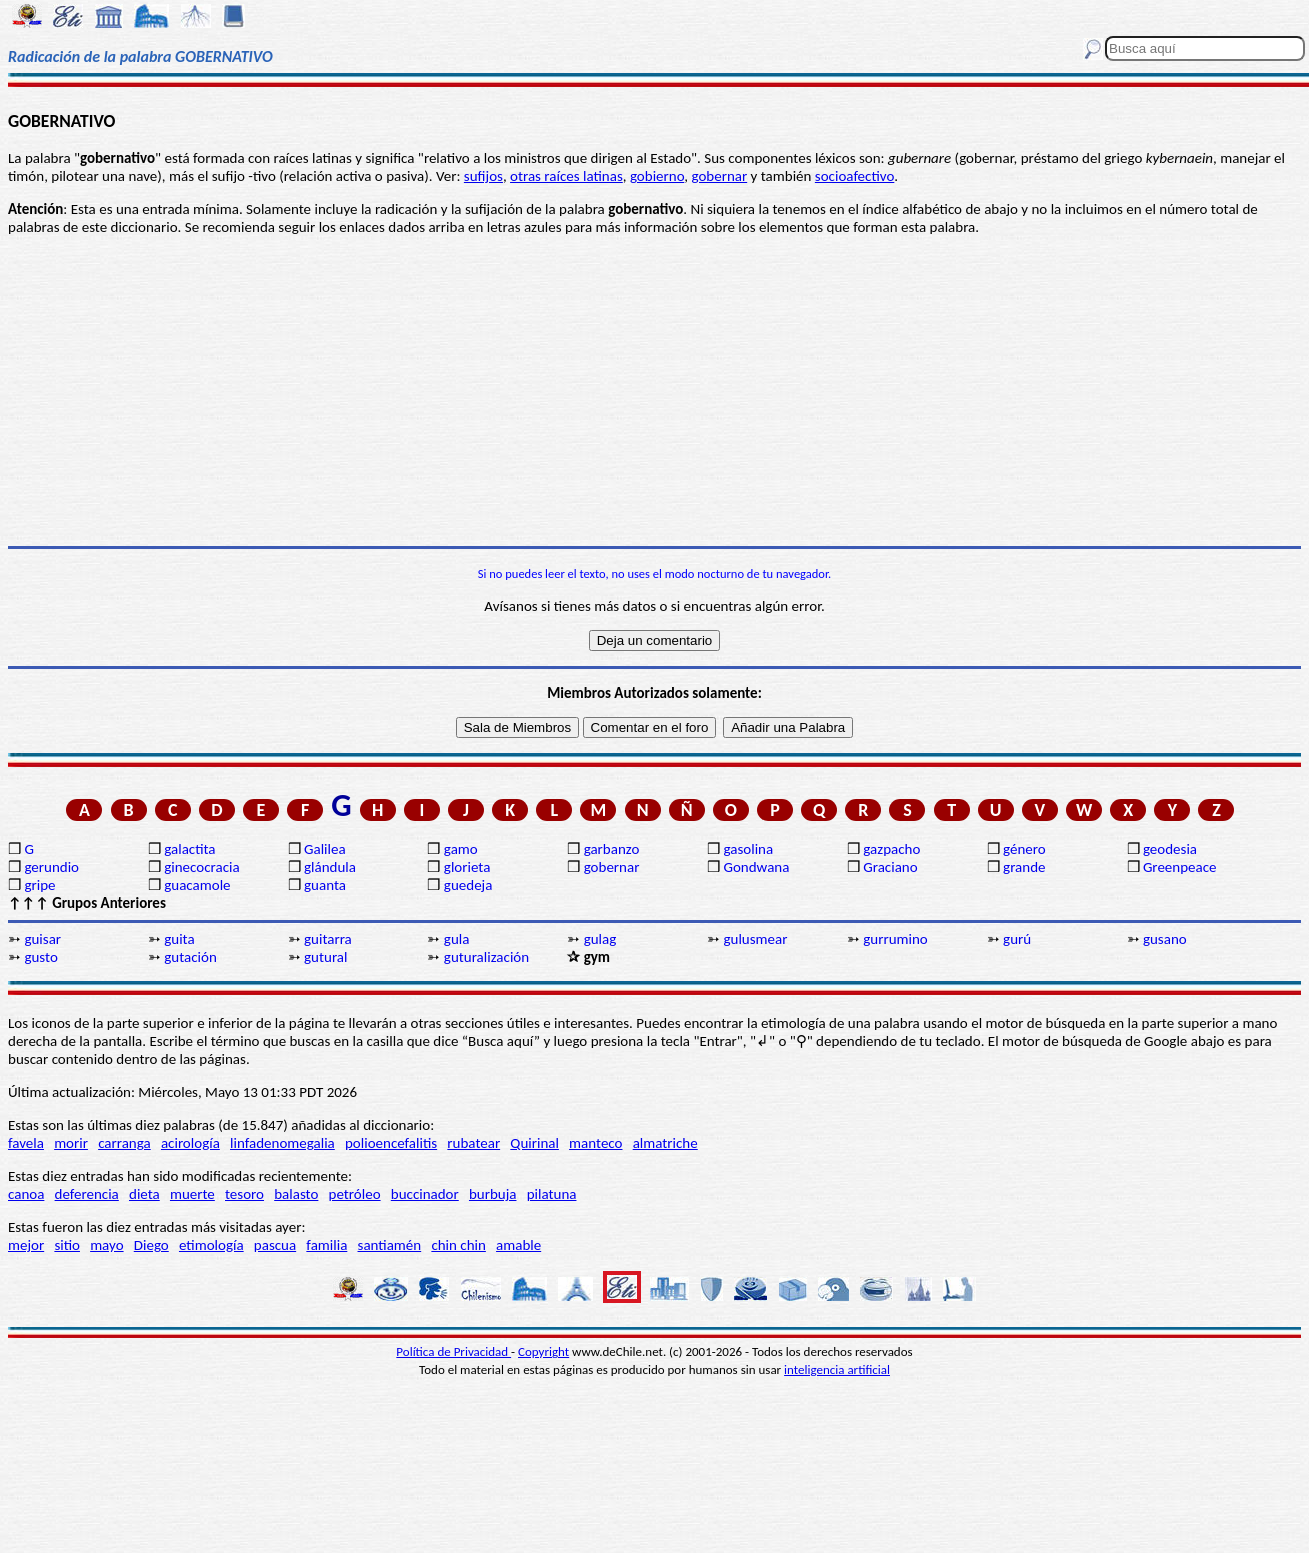 The height and width of the screenshot is (1553, 1309). I want to click on glándula, so click(330, 867).